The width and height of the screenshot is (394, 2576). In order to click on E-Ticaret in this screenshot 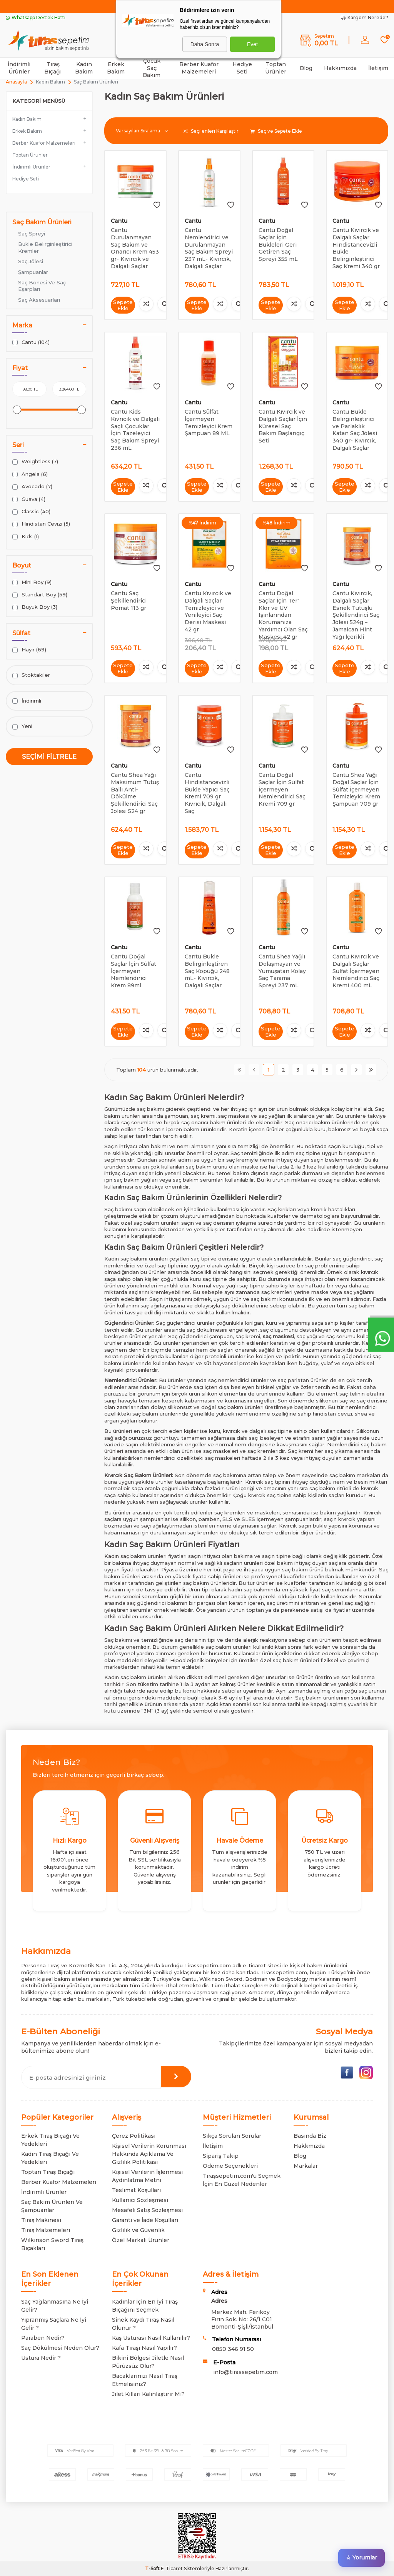, I will do `click(172, 2568)`.